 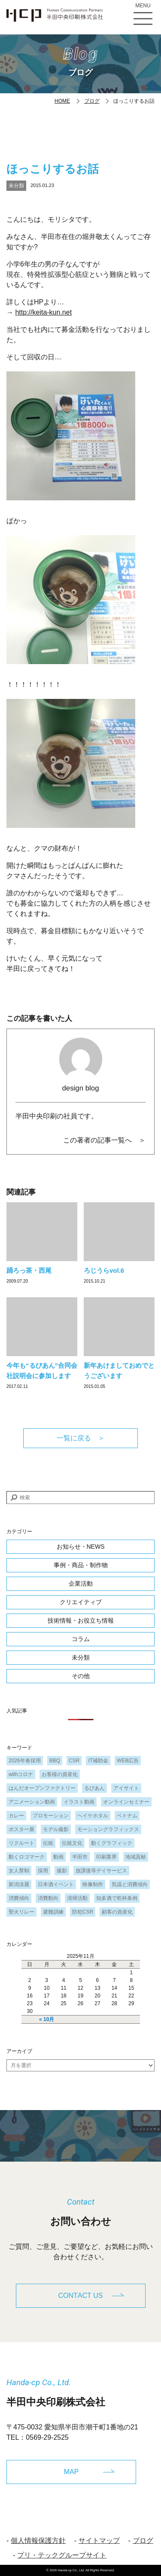 I want to click on リクルート [リクルート (1個の項目)], so click(x=21, y=1843).